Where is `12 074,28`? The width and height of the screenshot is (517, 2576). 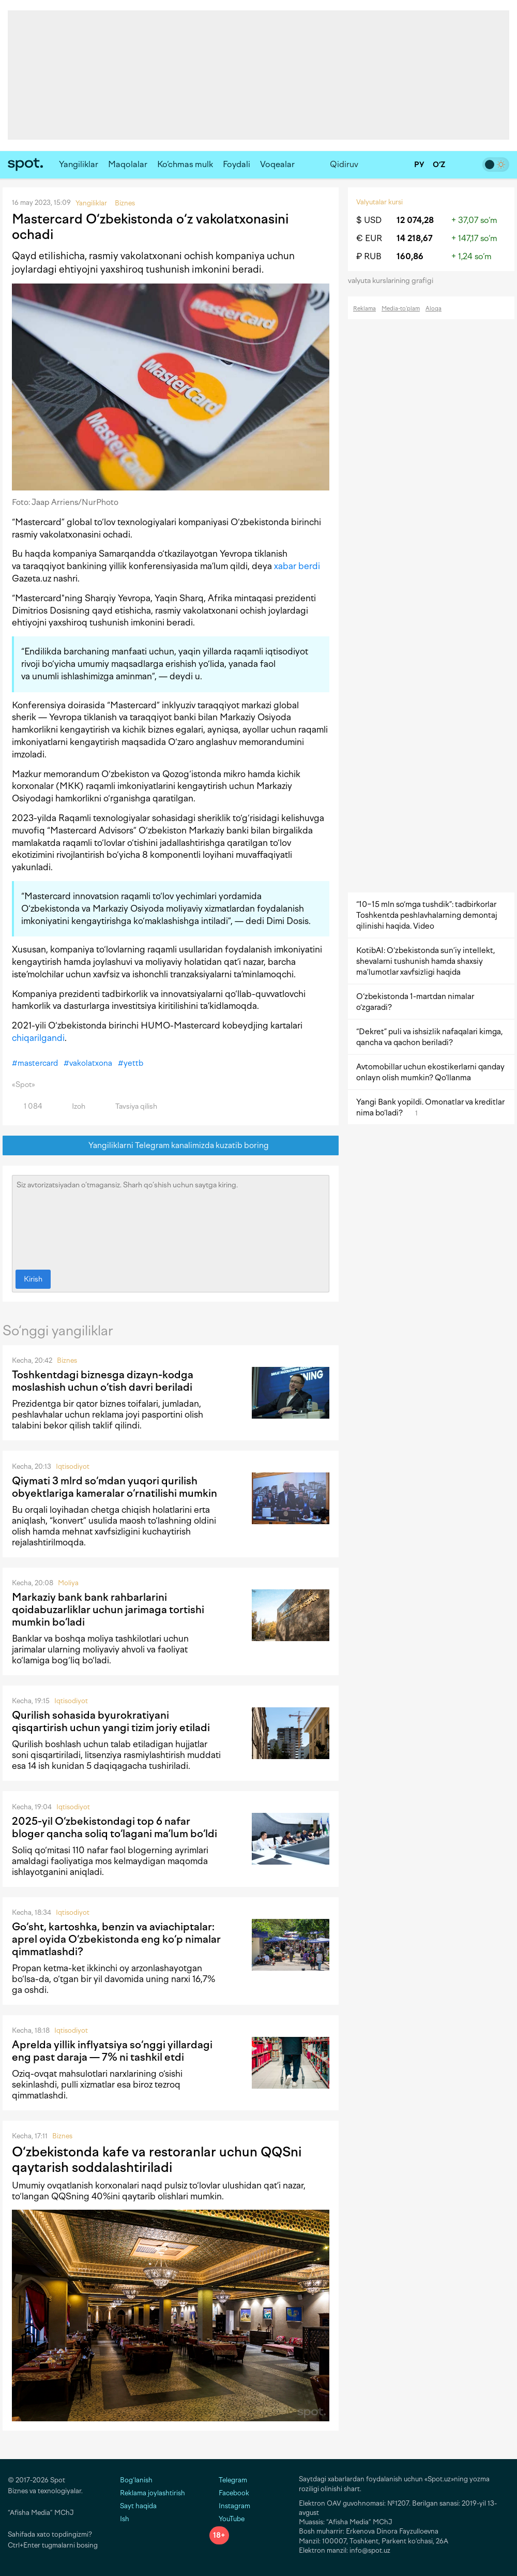
12 074,28 is located at coordinates (415, 220).